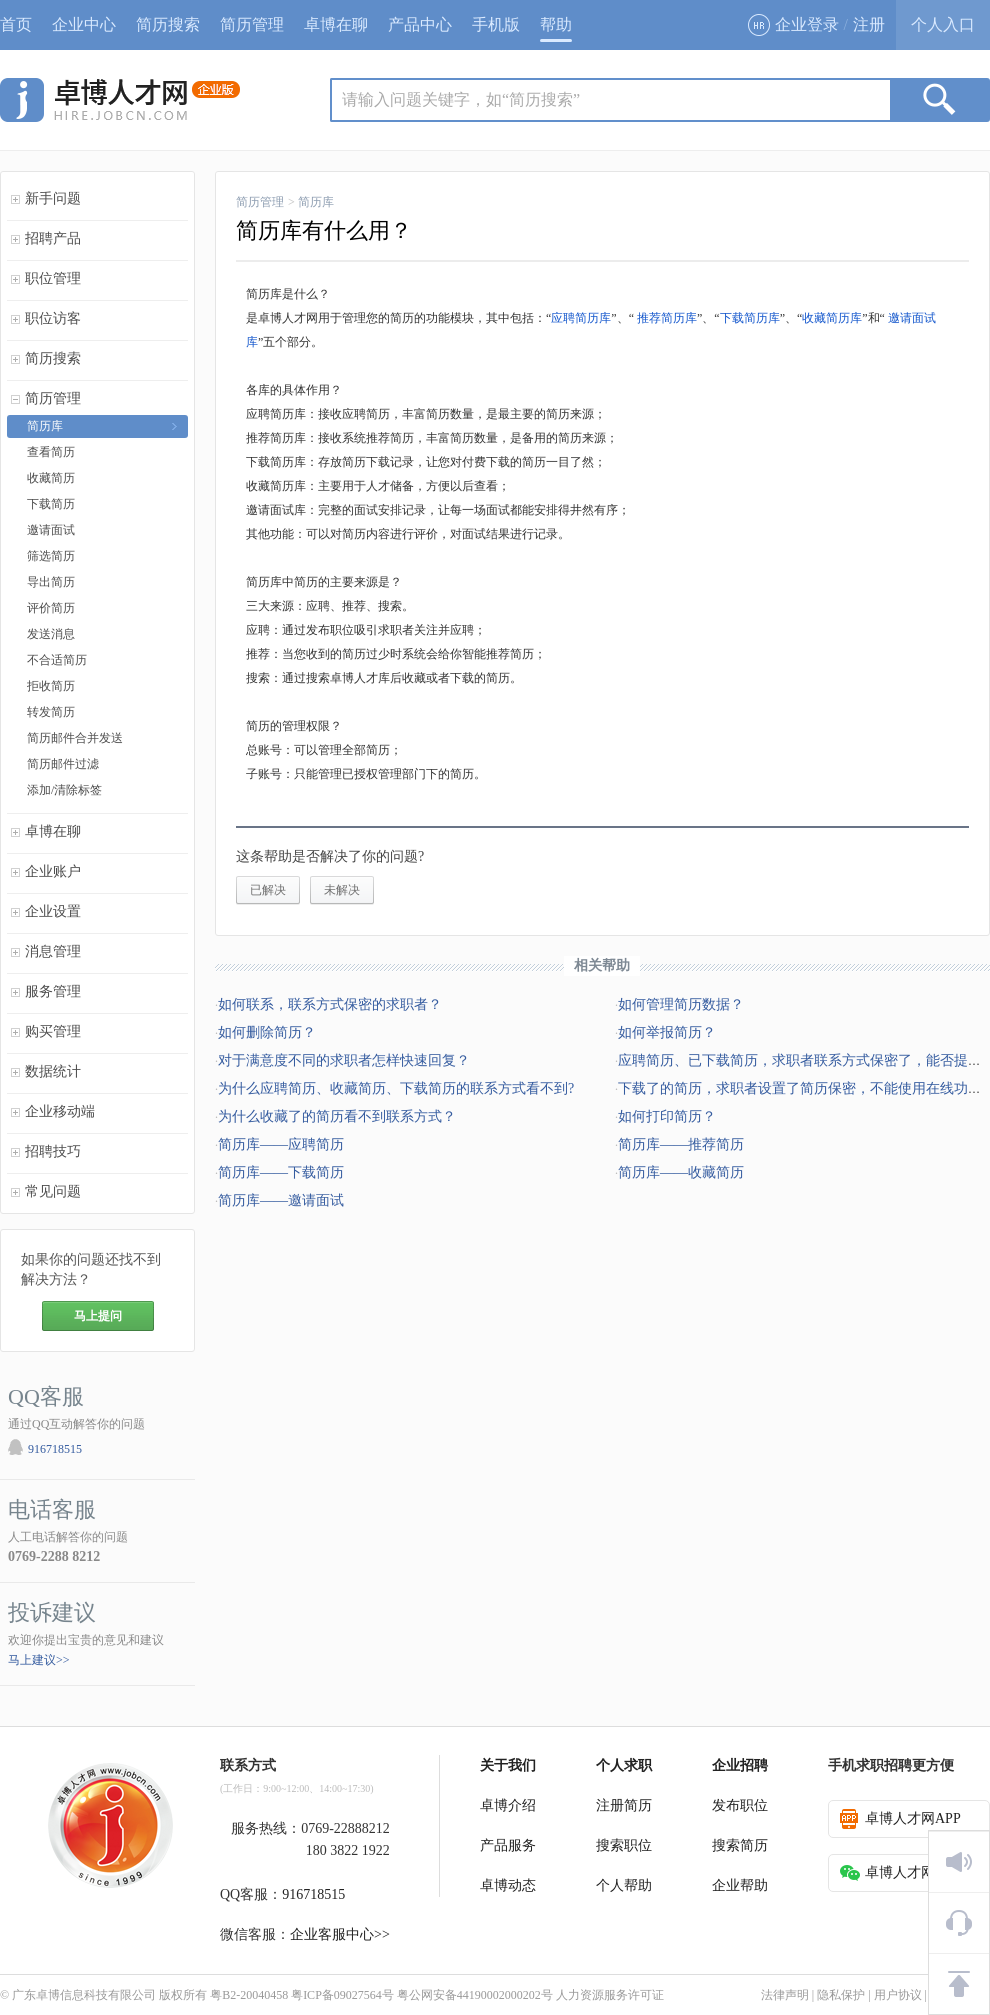 The width and height of the screenshot is (990, 2015). I want to click on 916718515, so click(55, 1449).